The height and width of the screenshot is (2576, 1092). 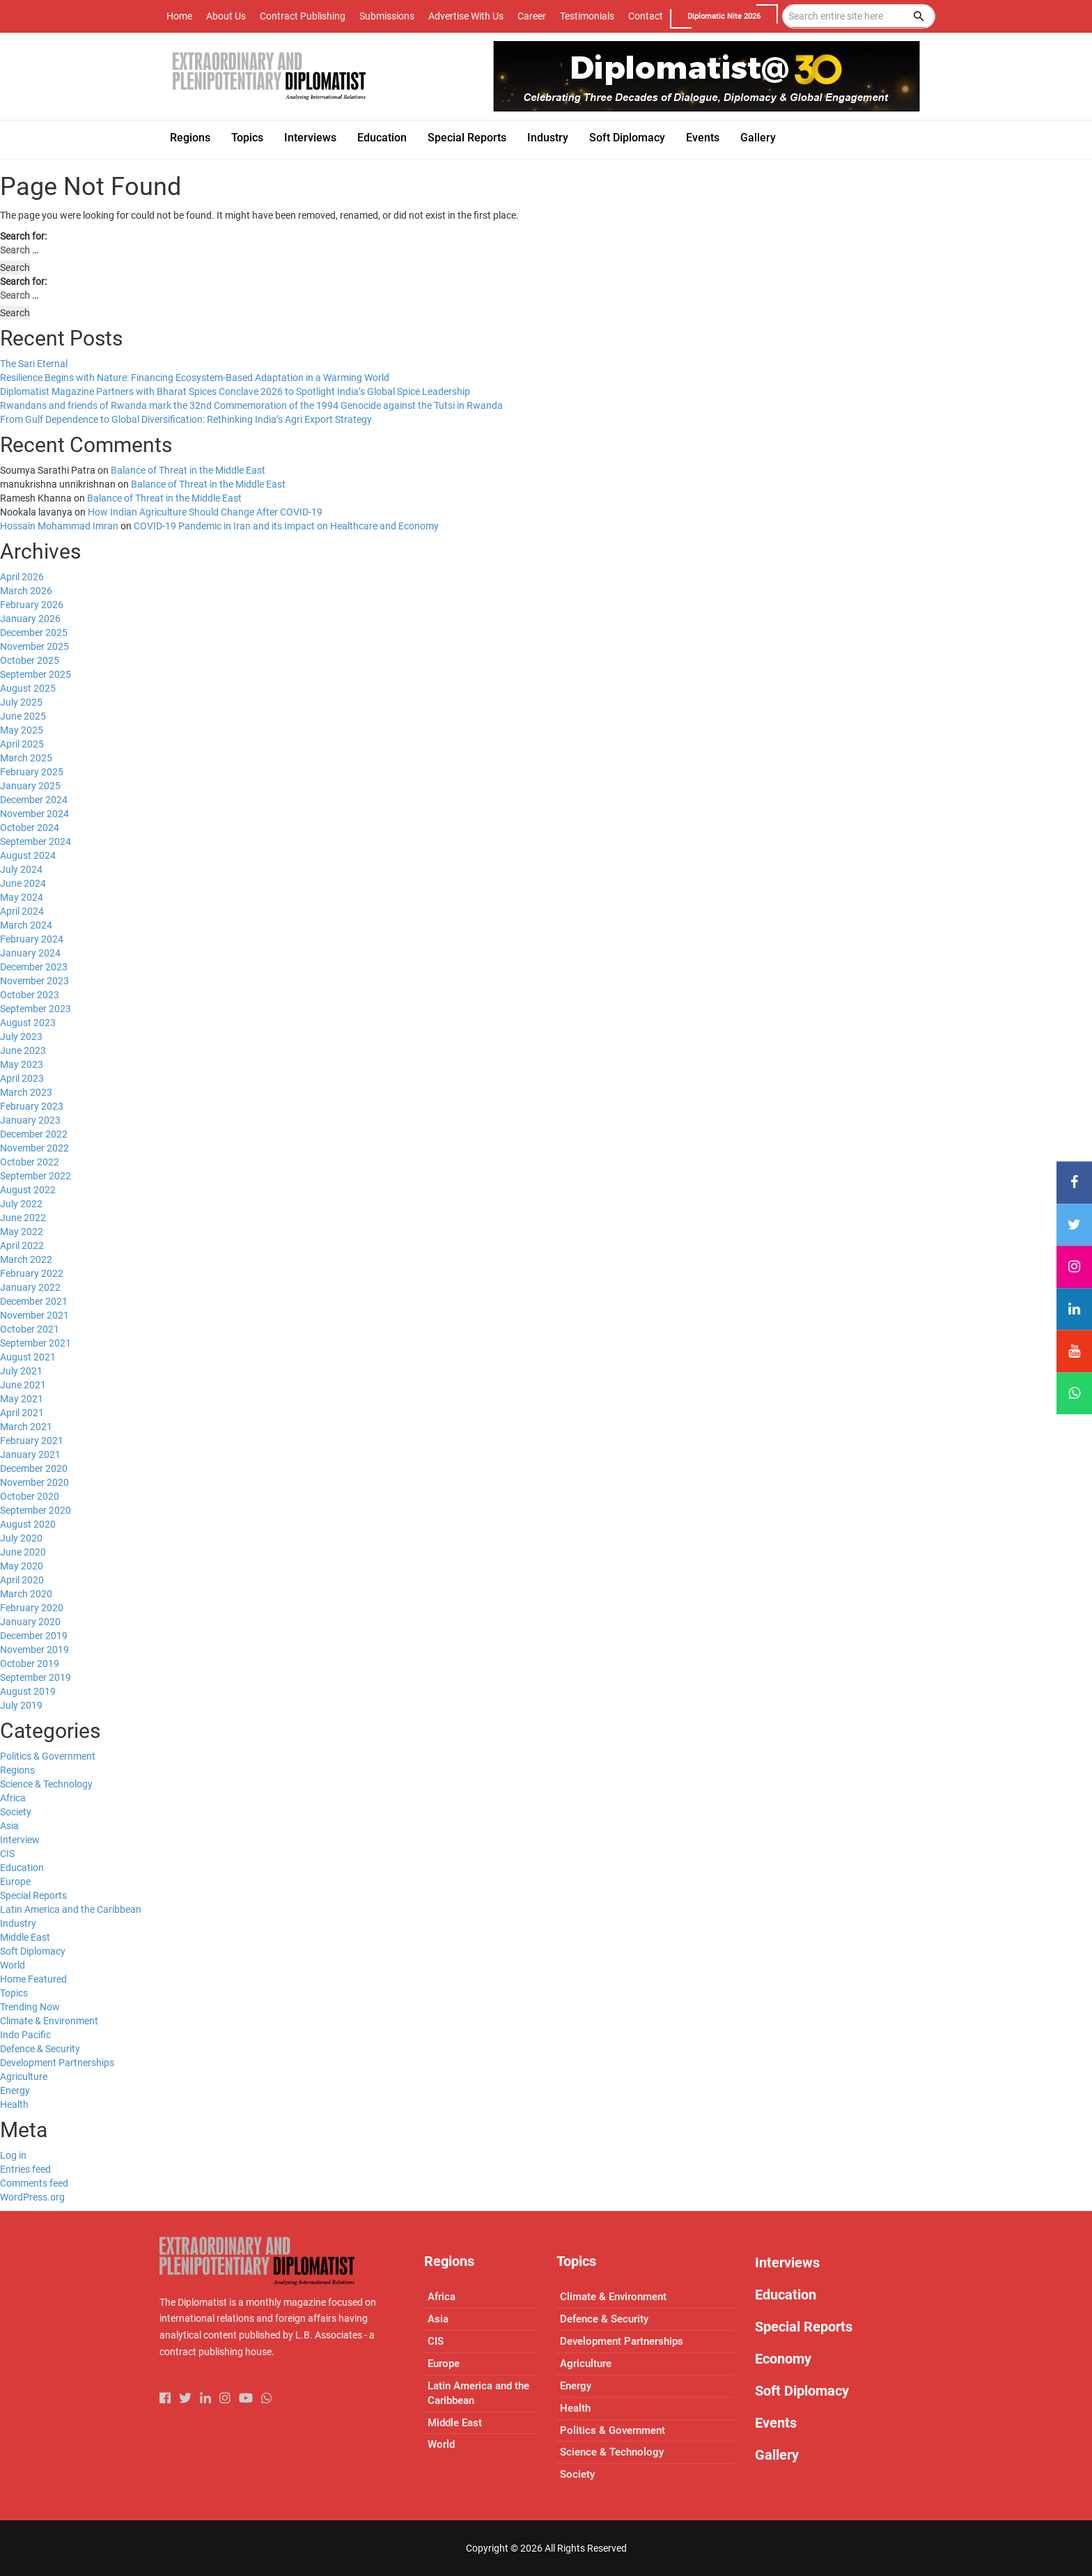 What do you see at coordinates (35, 1510) in the screenshot?
I see `September 2020` at bounding box center [35, 1510].